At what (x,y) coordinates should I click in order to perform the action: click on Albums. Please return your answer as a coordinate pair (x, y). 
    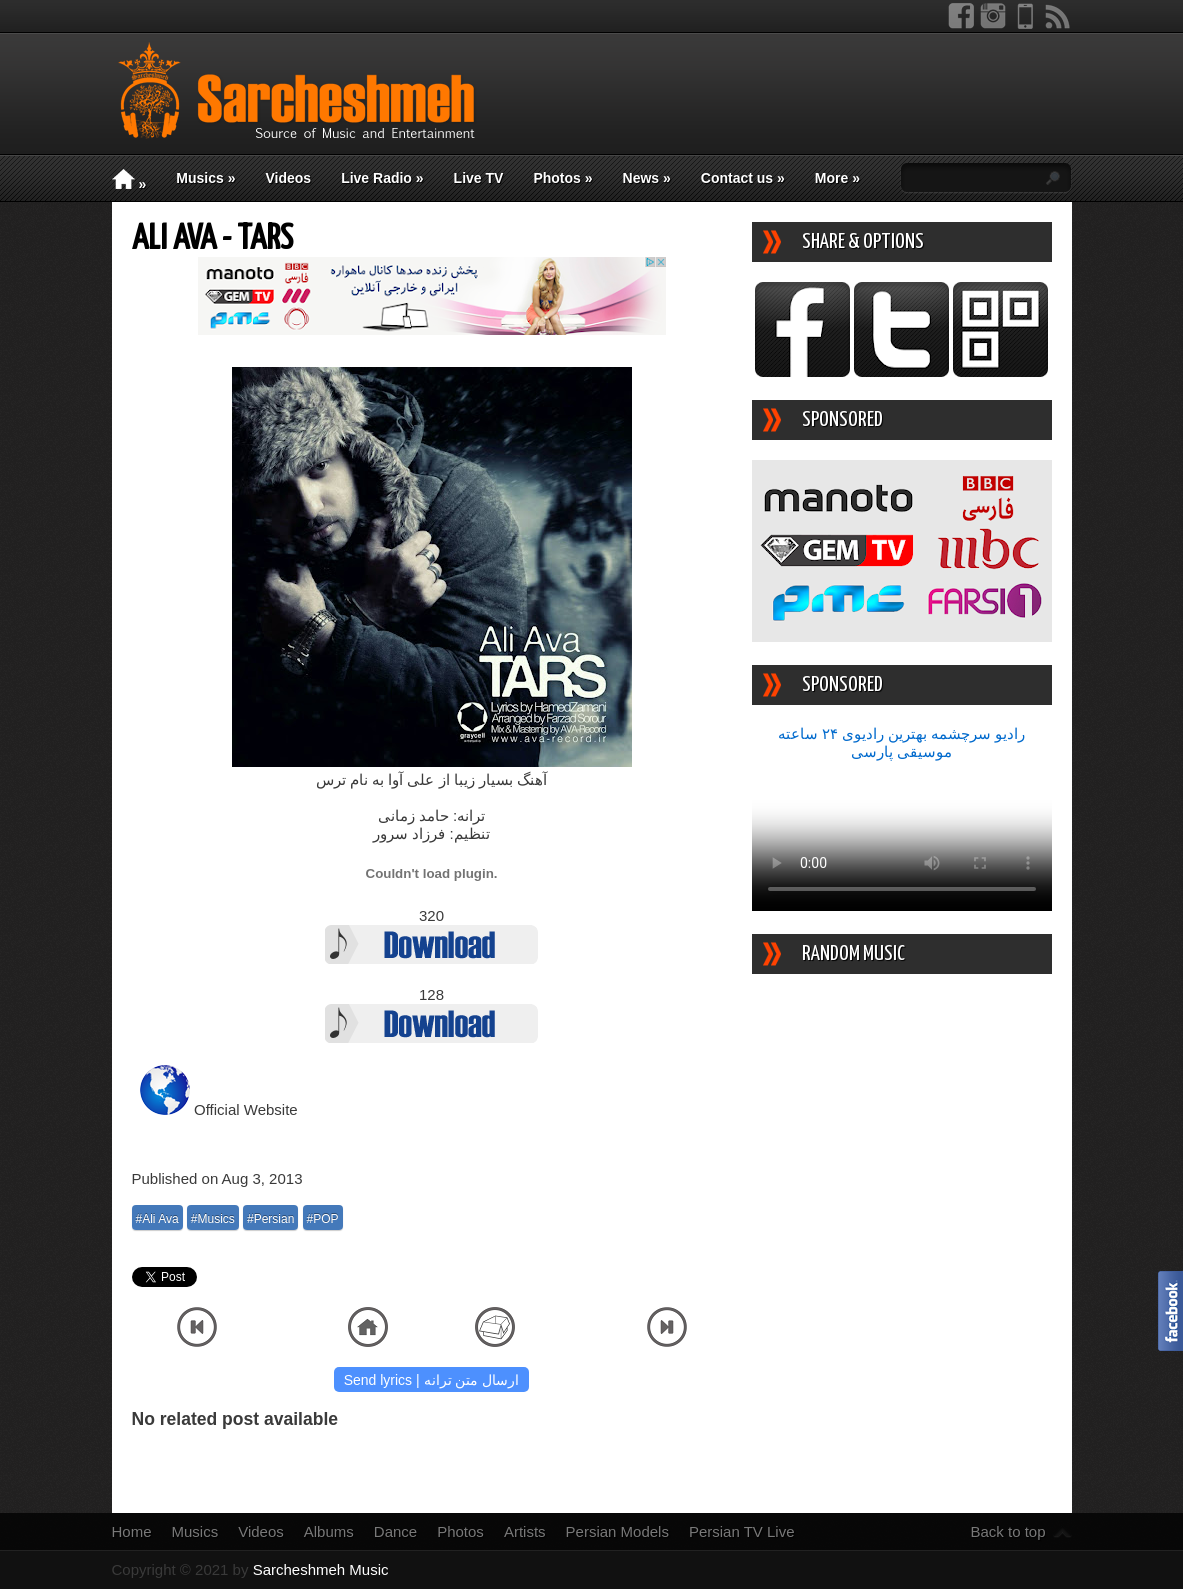
    Looking at the image, I should click on (329, 1531).